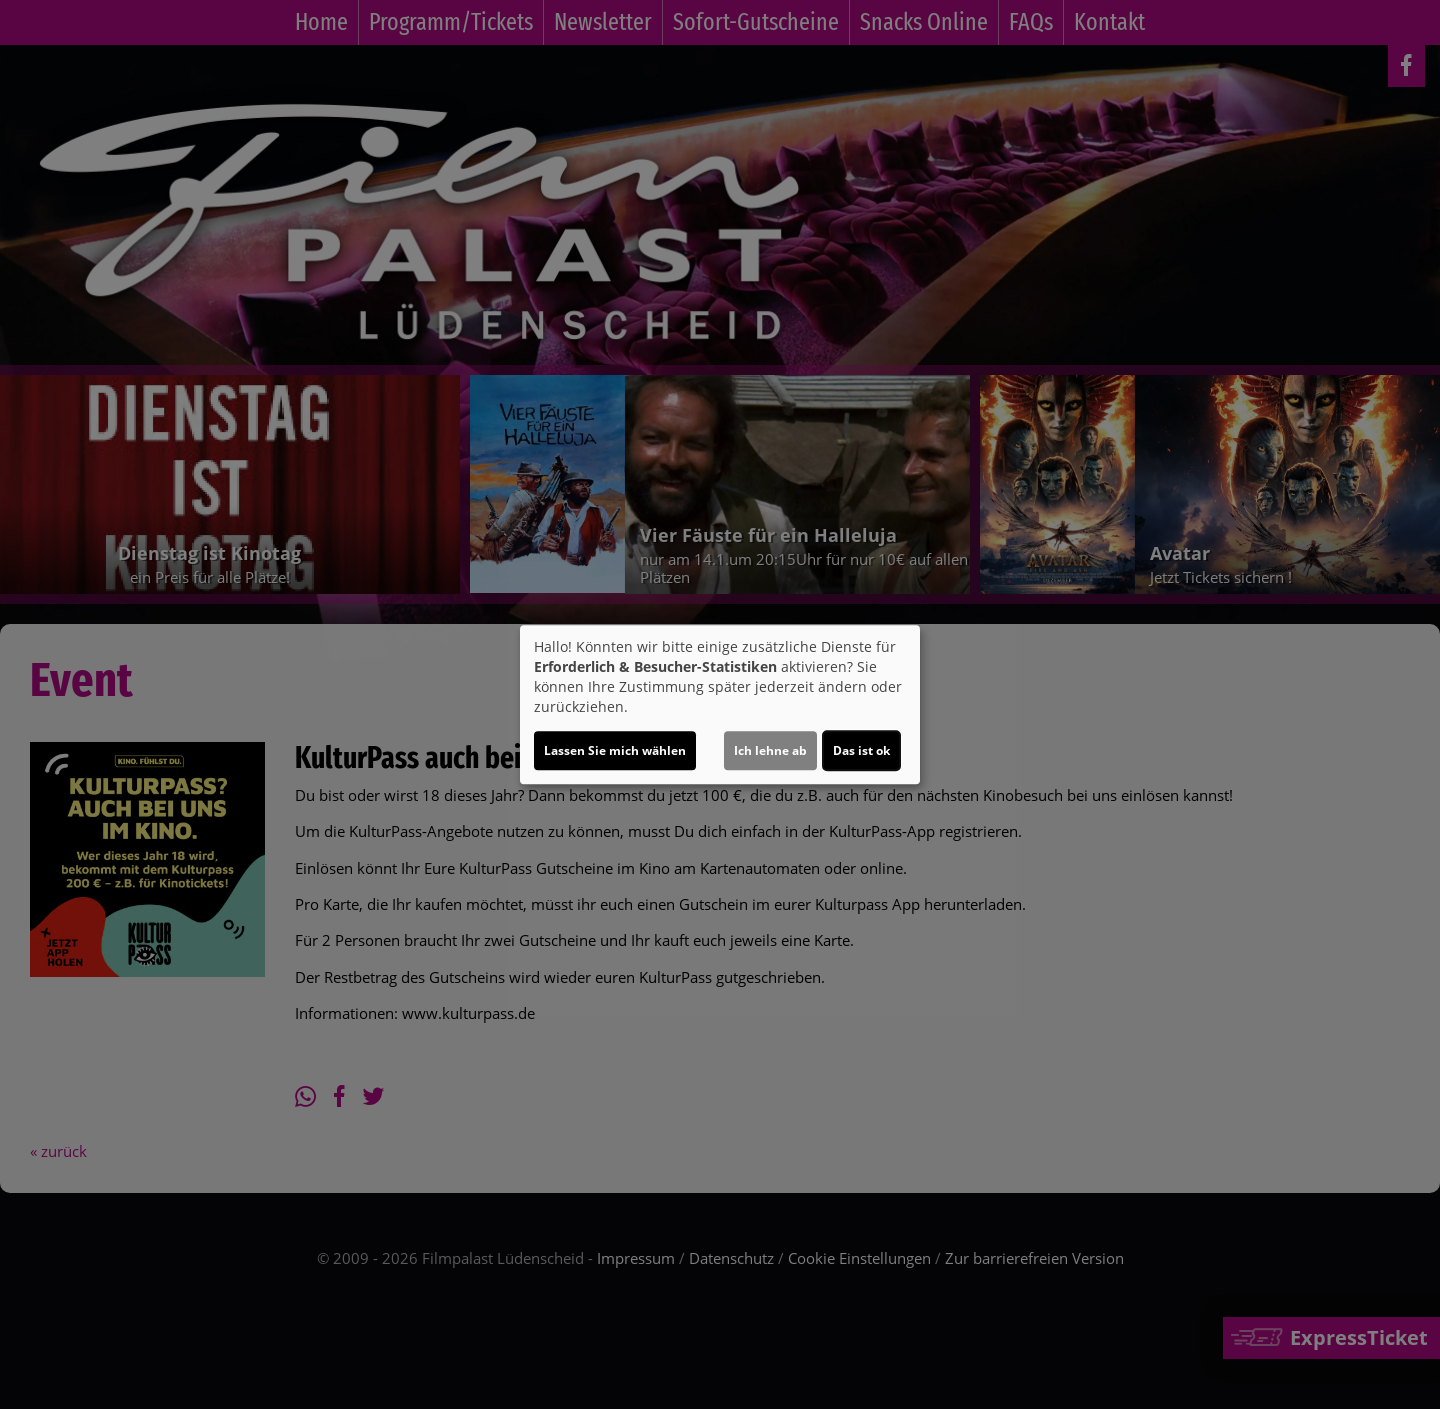 This screenshot has width=1440, height=1409. I want to click on [dialog], so click(720, 705).